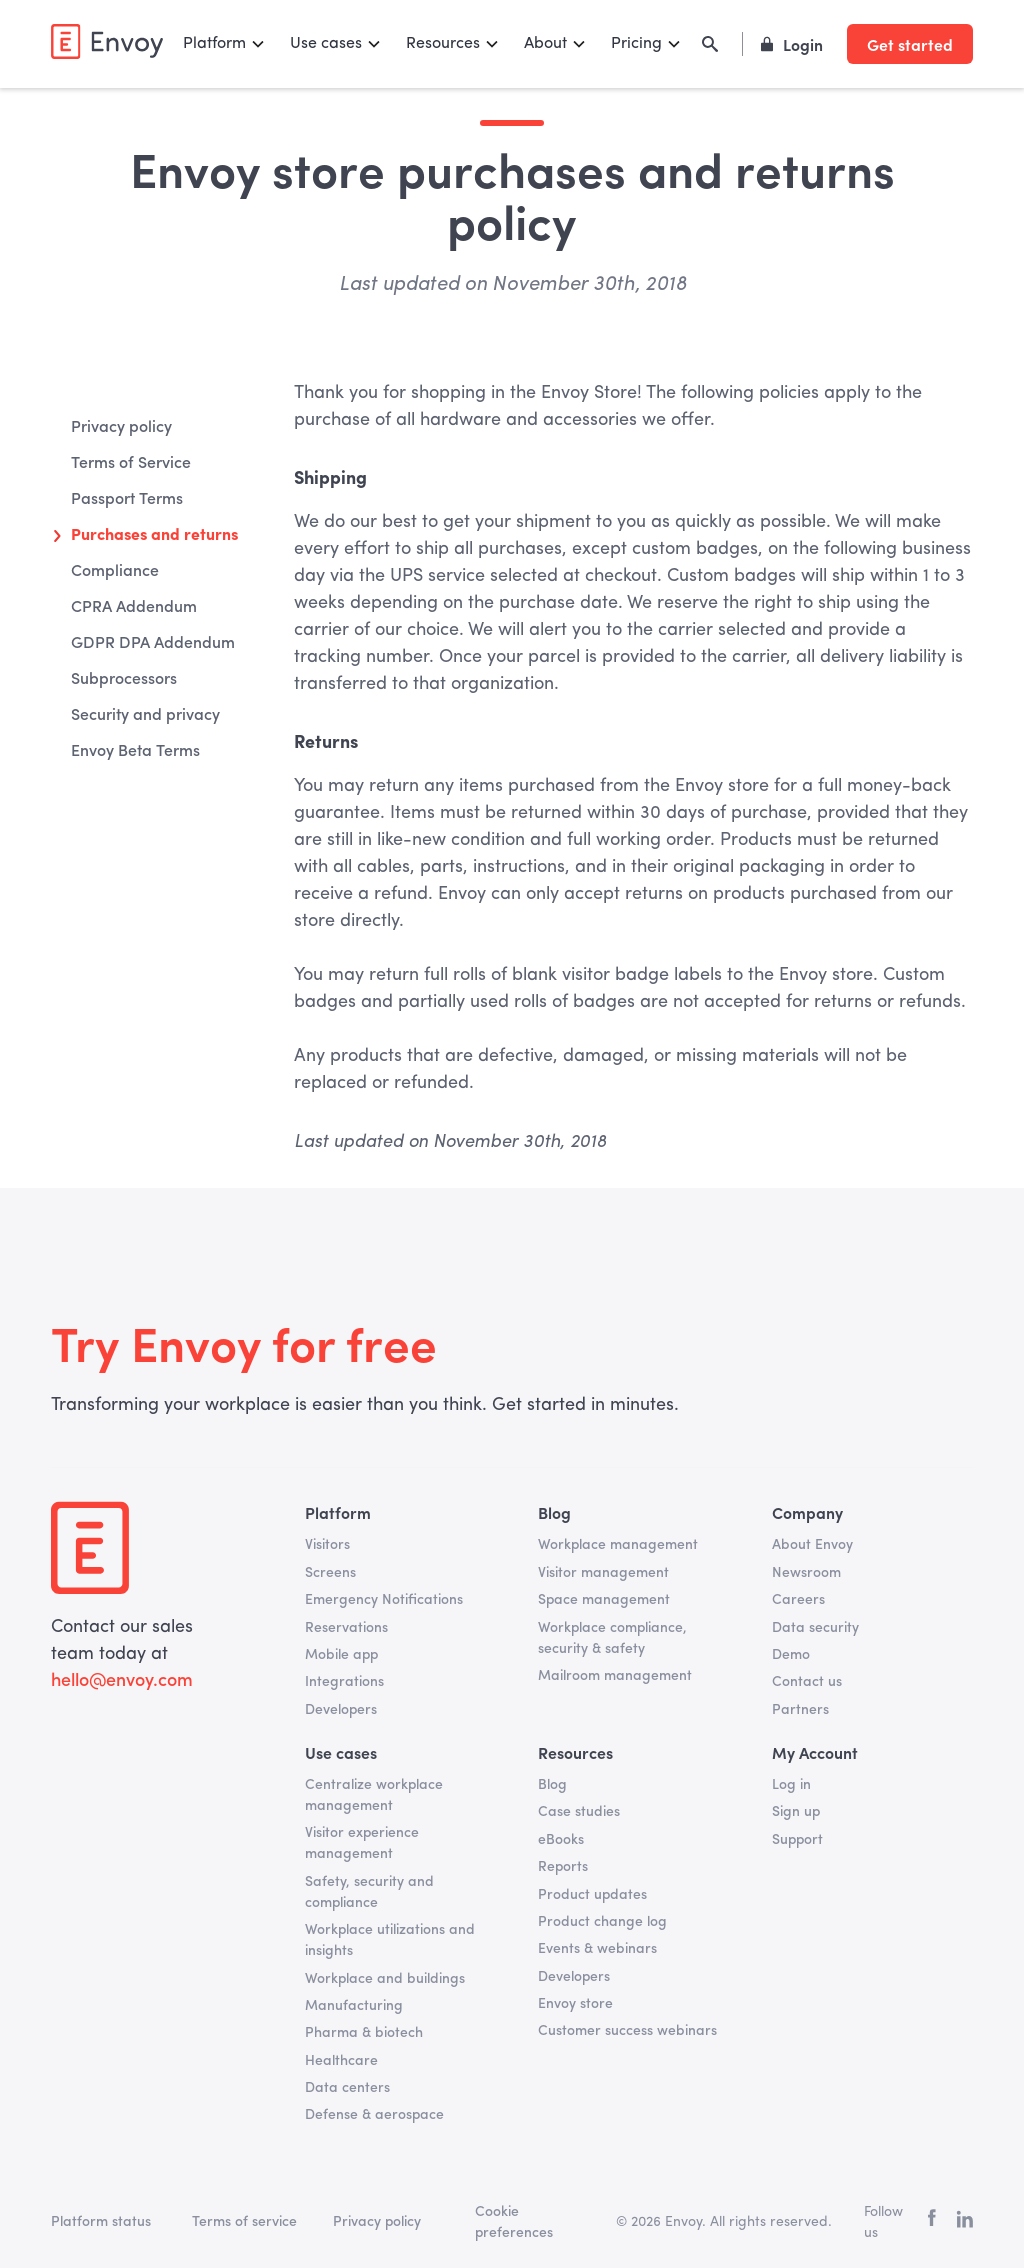 Image resolution: width=1024 pixels, height=2268 pixels. Describe the element at coordinates (797, 1840) in the screenshot. I see `Support` at that location.